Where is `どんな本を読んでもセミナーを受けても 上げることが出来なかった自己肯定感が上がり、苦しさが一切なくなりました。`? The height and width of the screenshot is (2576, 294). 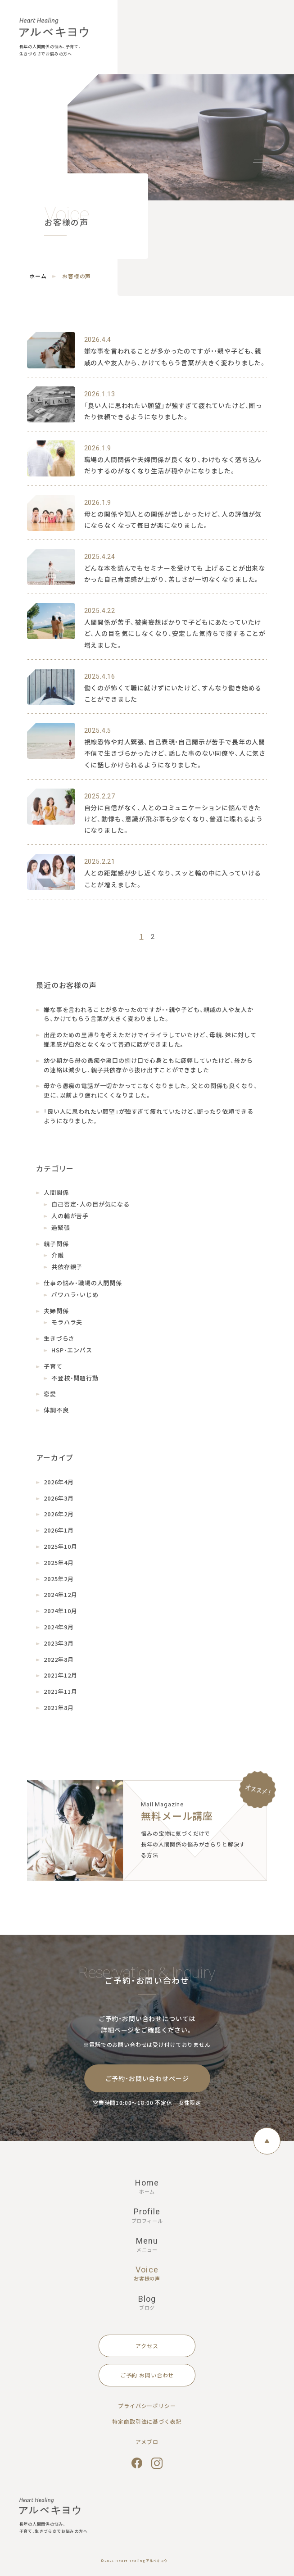 どんな本を読んでもセミナーを受けても 上げることが出来なかった自己肯定感が上がり、苦しさが一切なくなりました。 is located at coordinates (175, 573).